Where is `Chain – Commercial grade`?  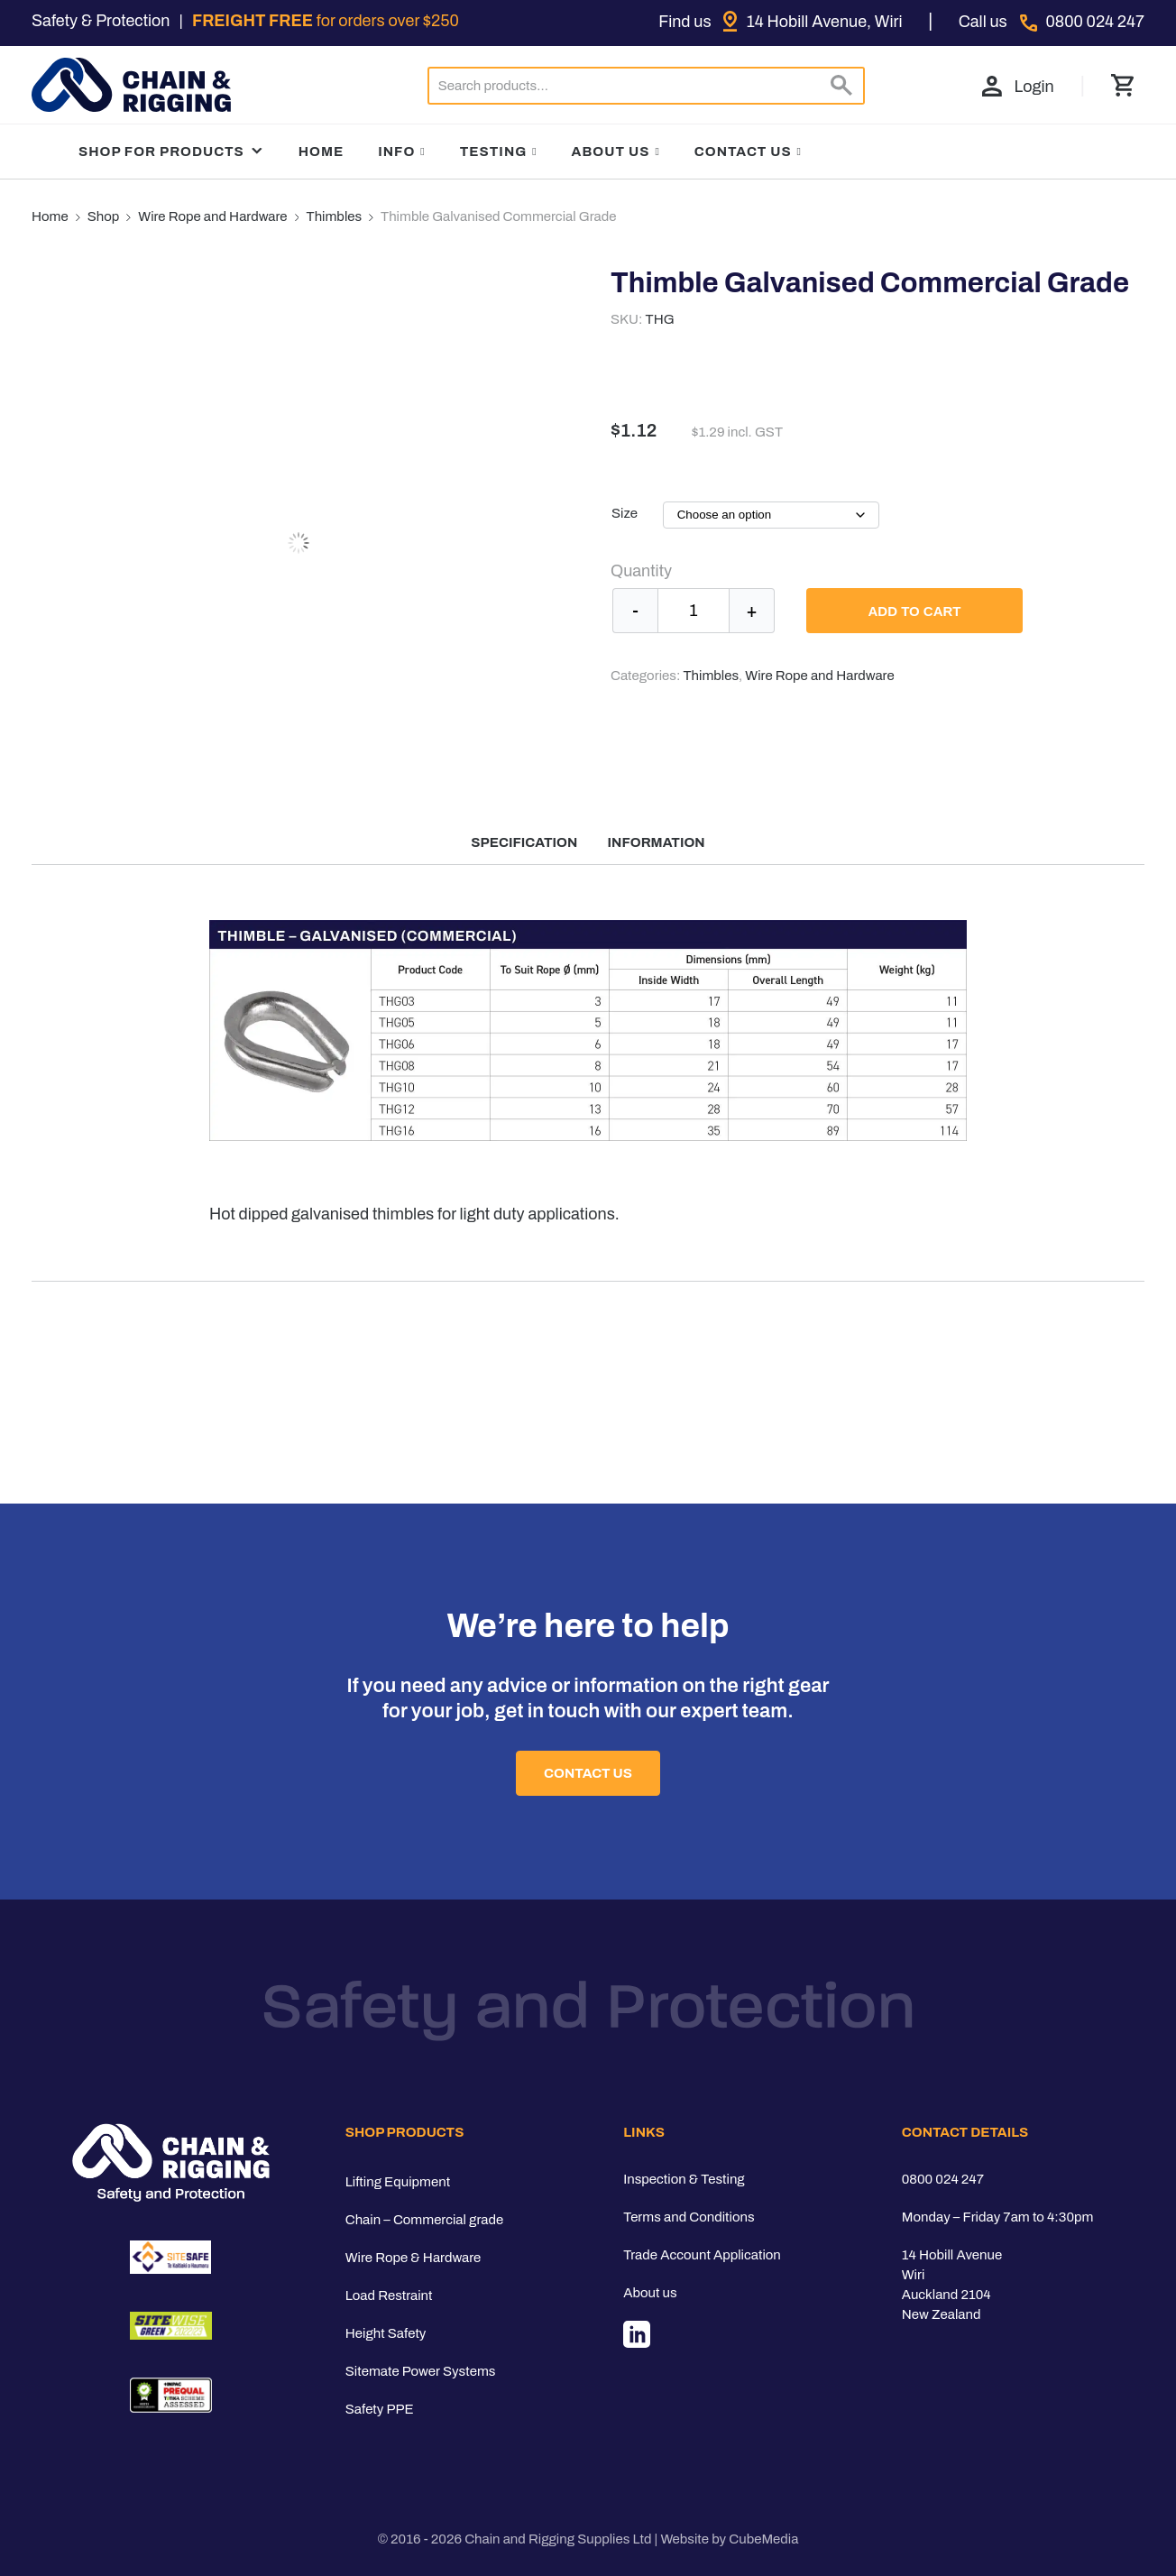 Chain – Commercial grade is located at coordinates (424, 2220).